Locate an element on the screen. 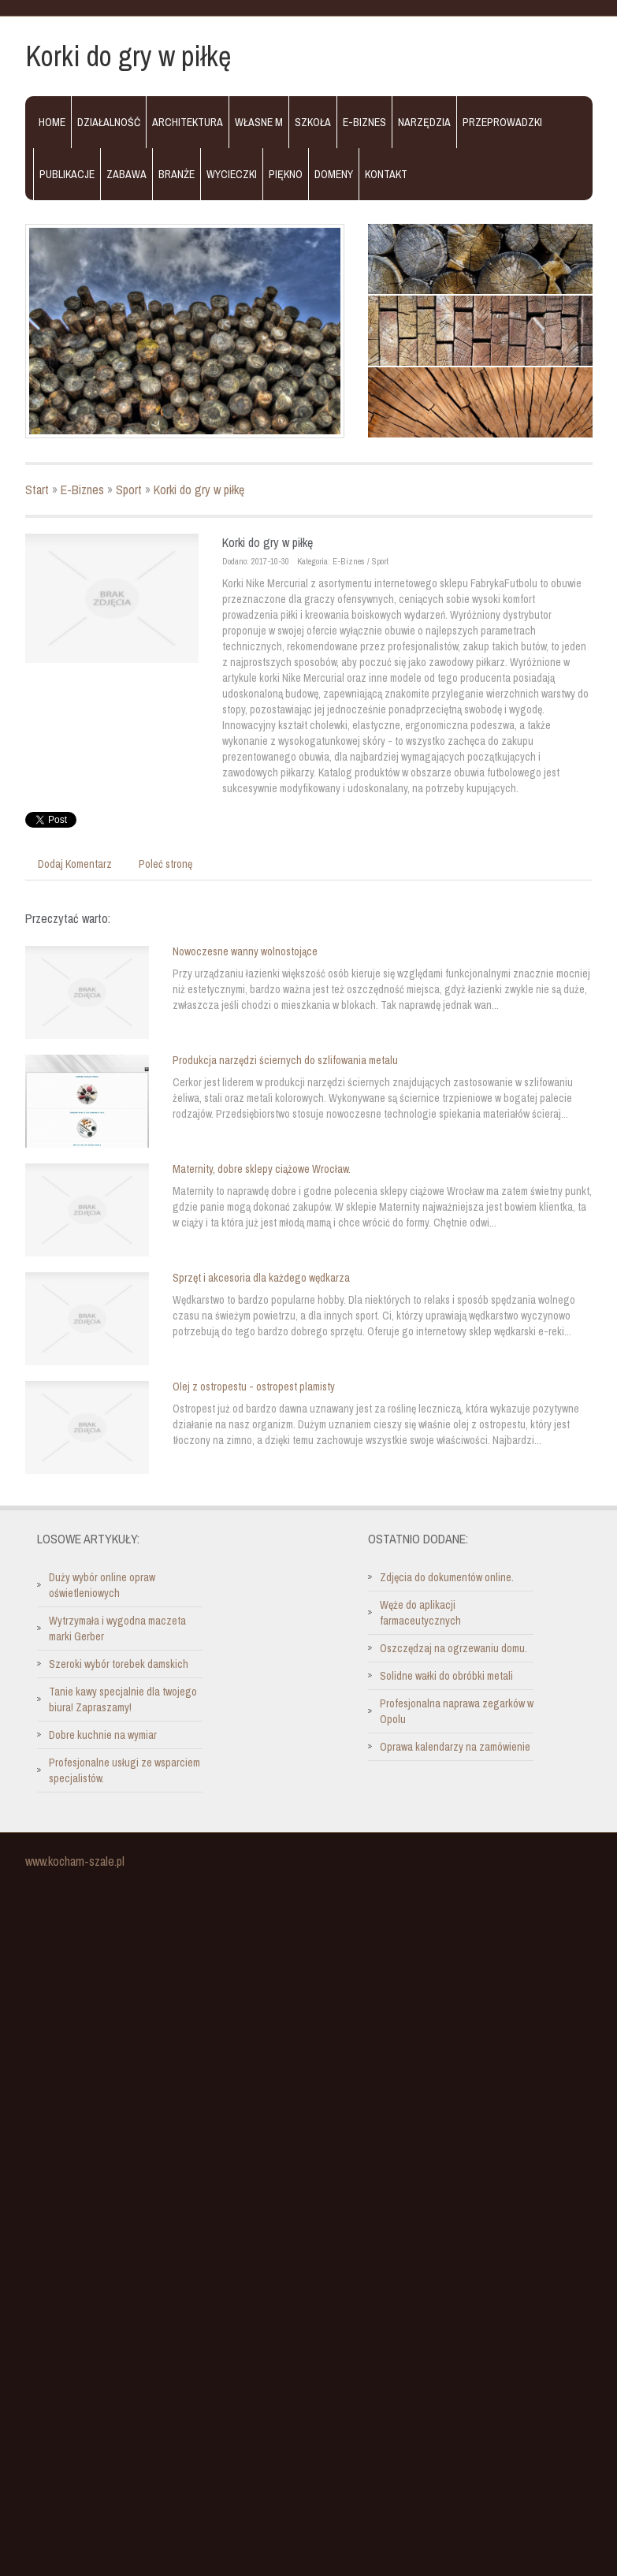  Oszczędzaj na ogrzewaniu domu. is located at coordinates (453, 1648).